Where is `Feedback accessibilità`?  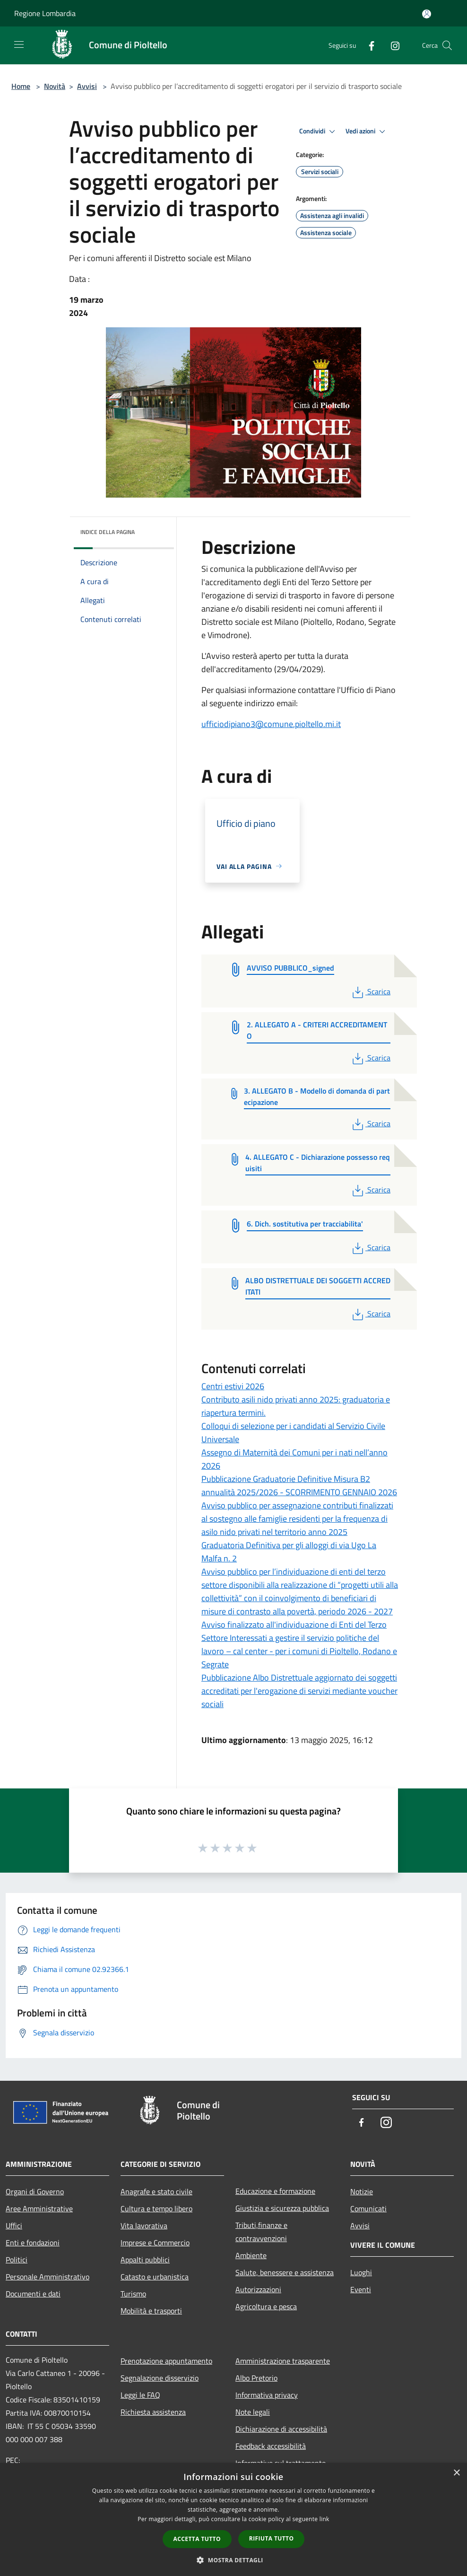 Feedback accessibilità is located at coordinates (270, 2446).